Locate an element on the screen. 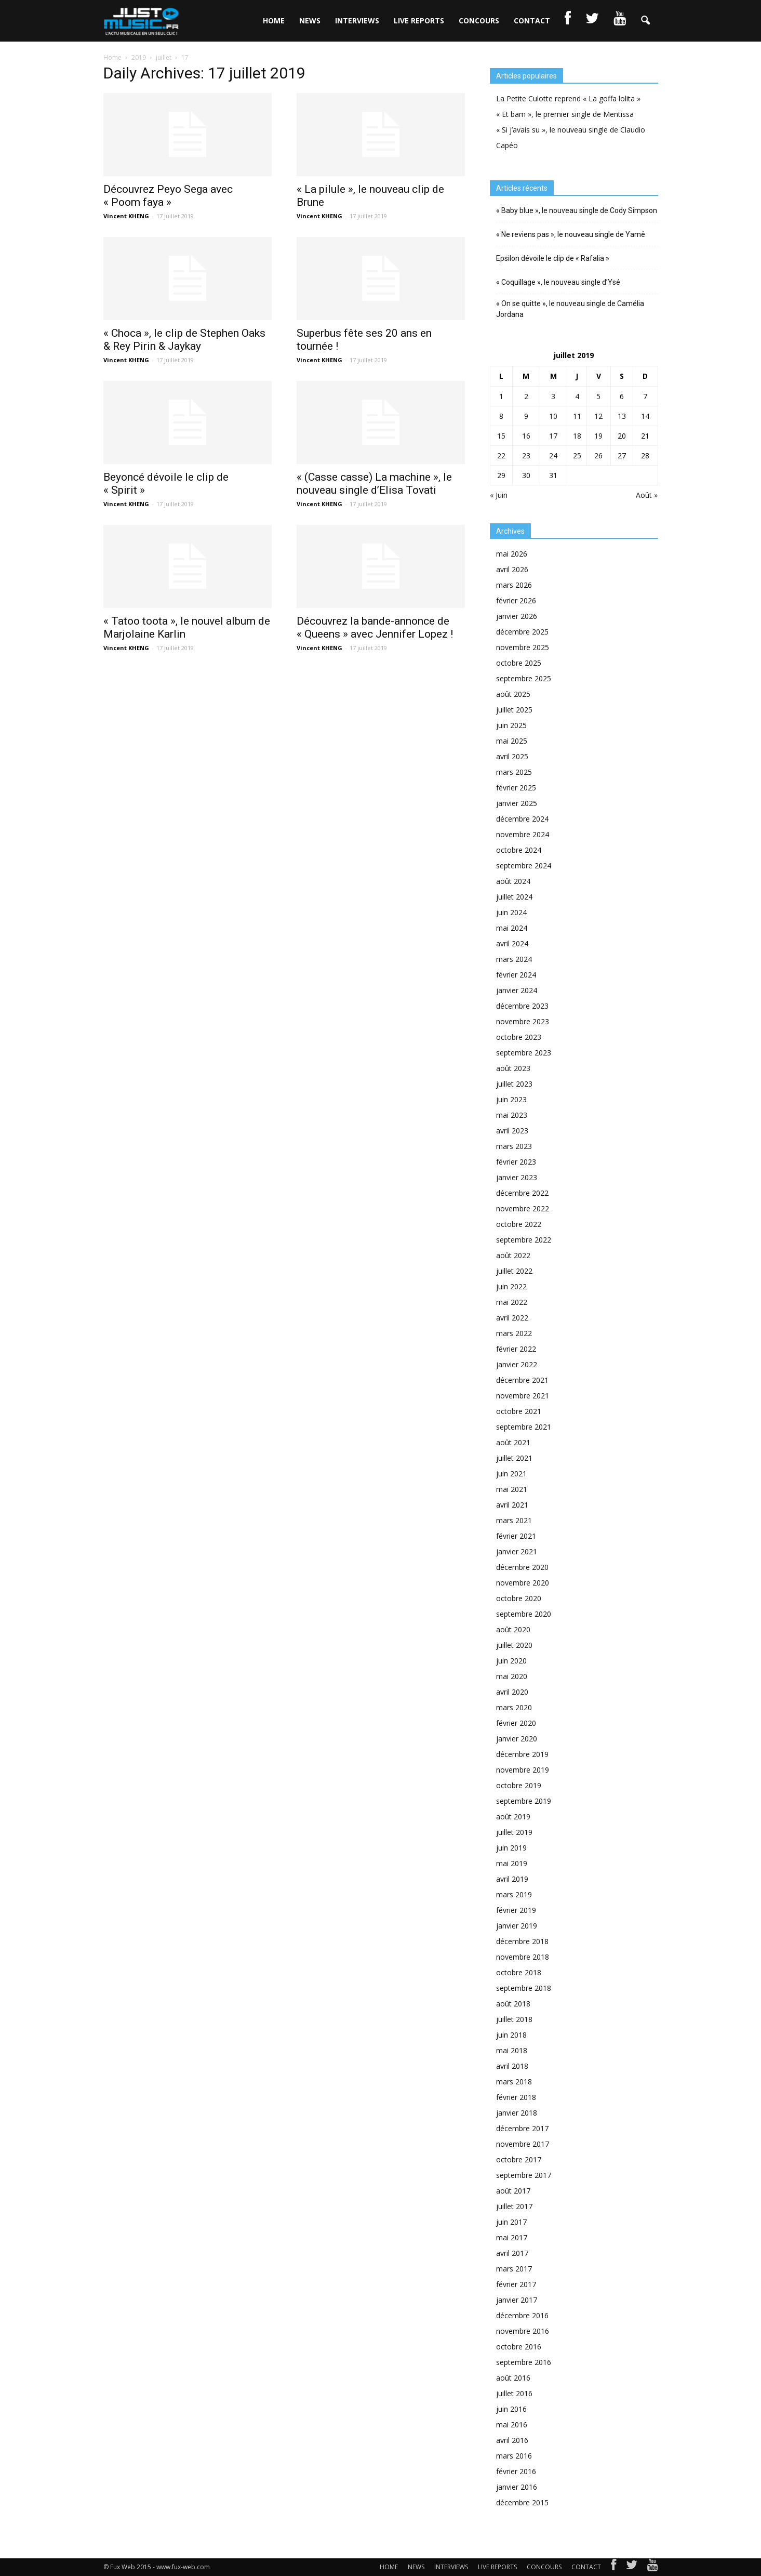 The width and height of the screenshot is (761, 2576). avril 2025 is located at coordinates (512, 756).